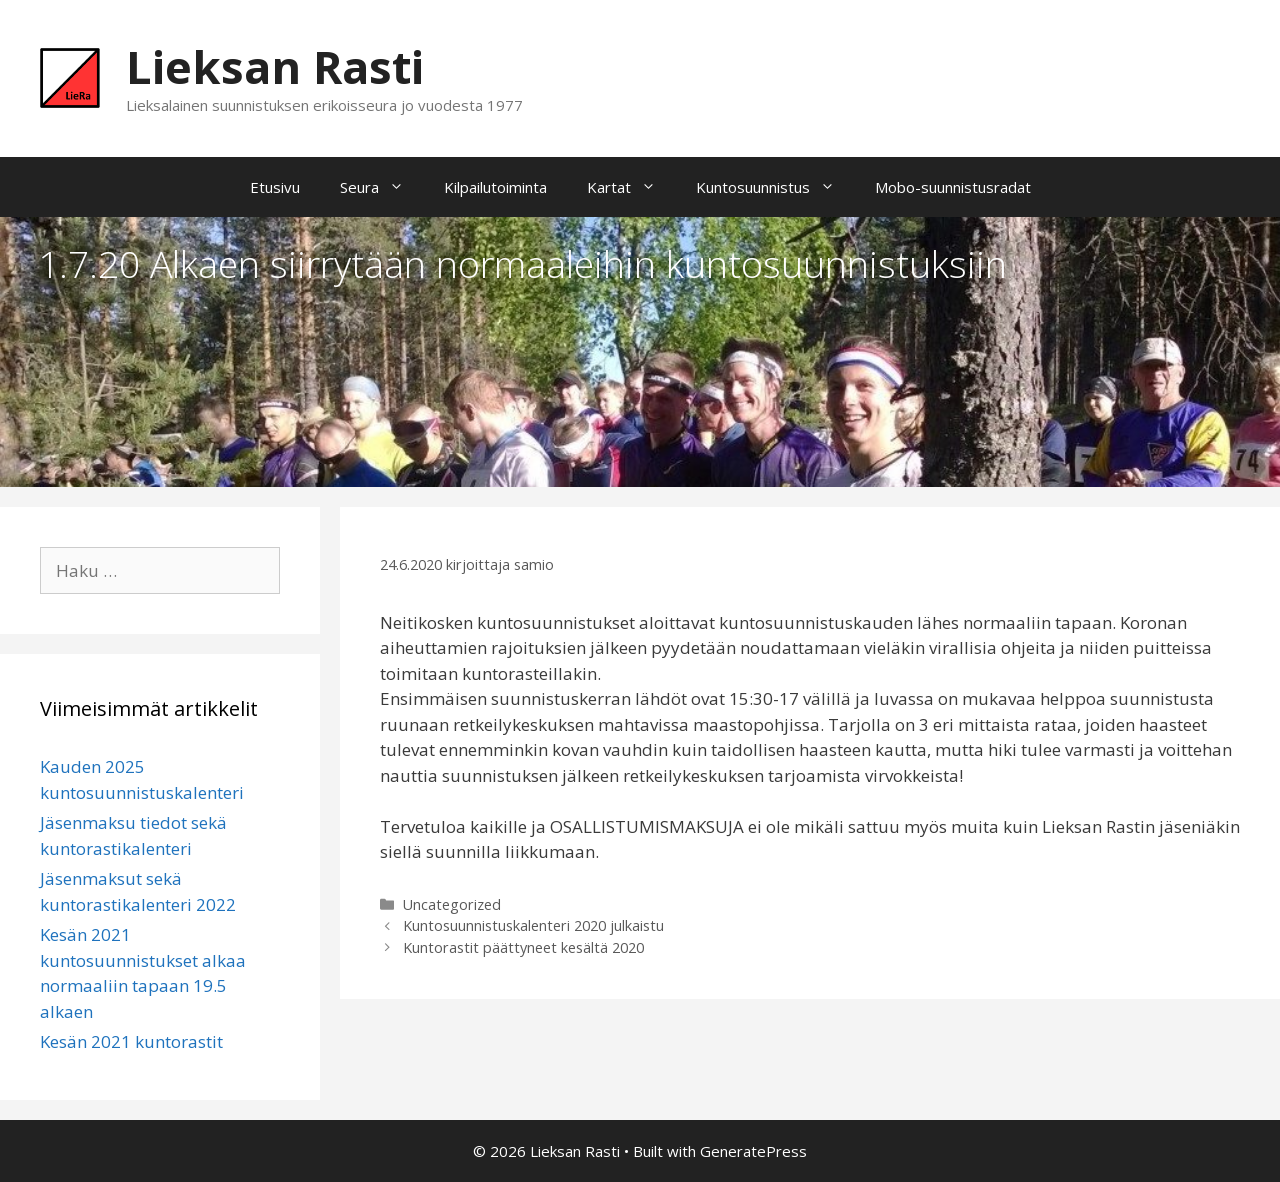  I want to click on GeneratePress, so click(753, 1151).